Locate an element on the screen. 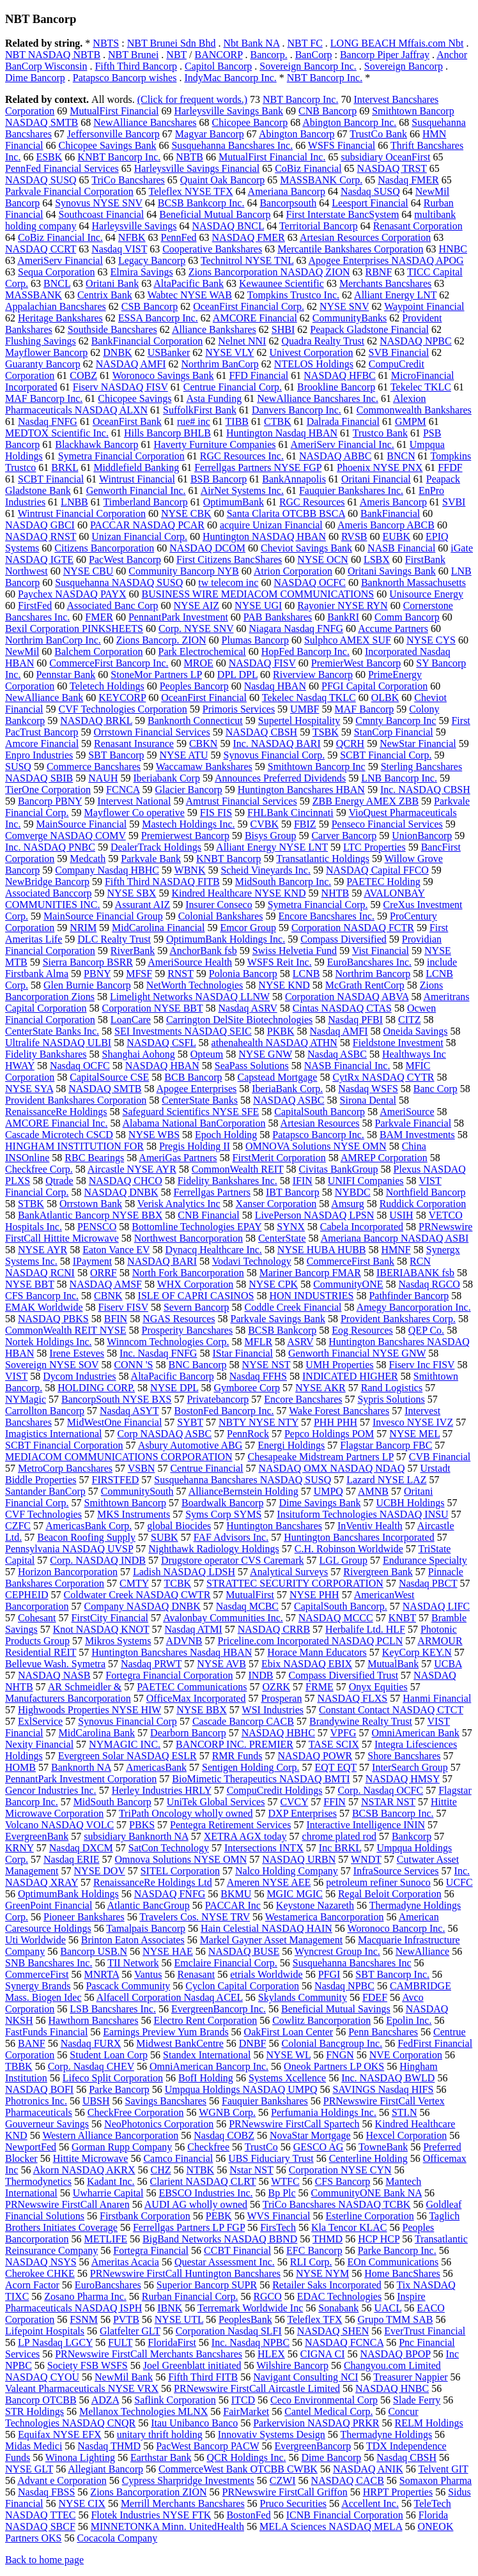  TBBK is located at coordinates (19, 2066).